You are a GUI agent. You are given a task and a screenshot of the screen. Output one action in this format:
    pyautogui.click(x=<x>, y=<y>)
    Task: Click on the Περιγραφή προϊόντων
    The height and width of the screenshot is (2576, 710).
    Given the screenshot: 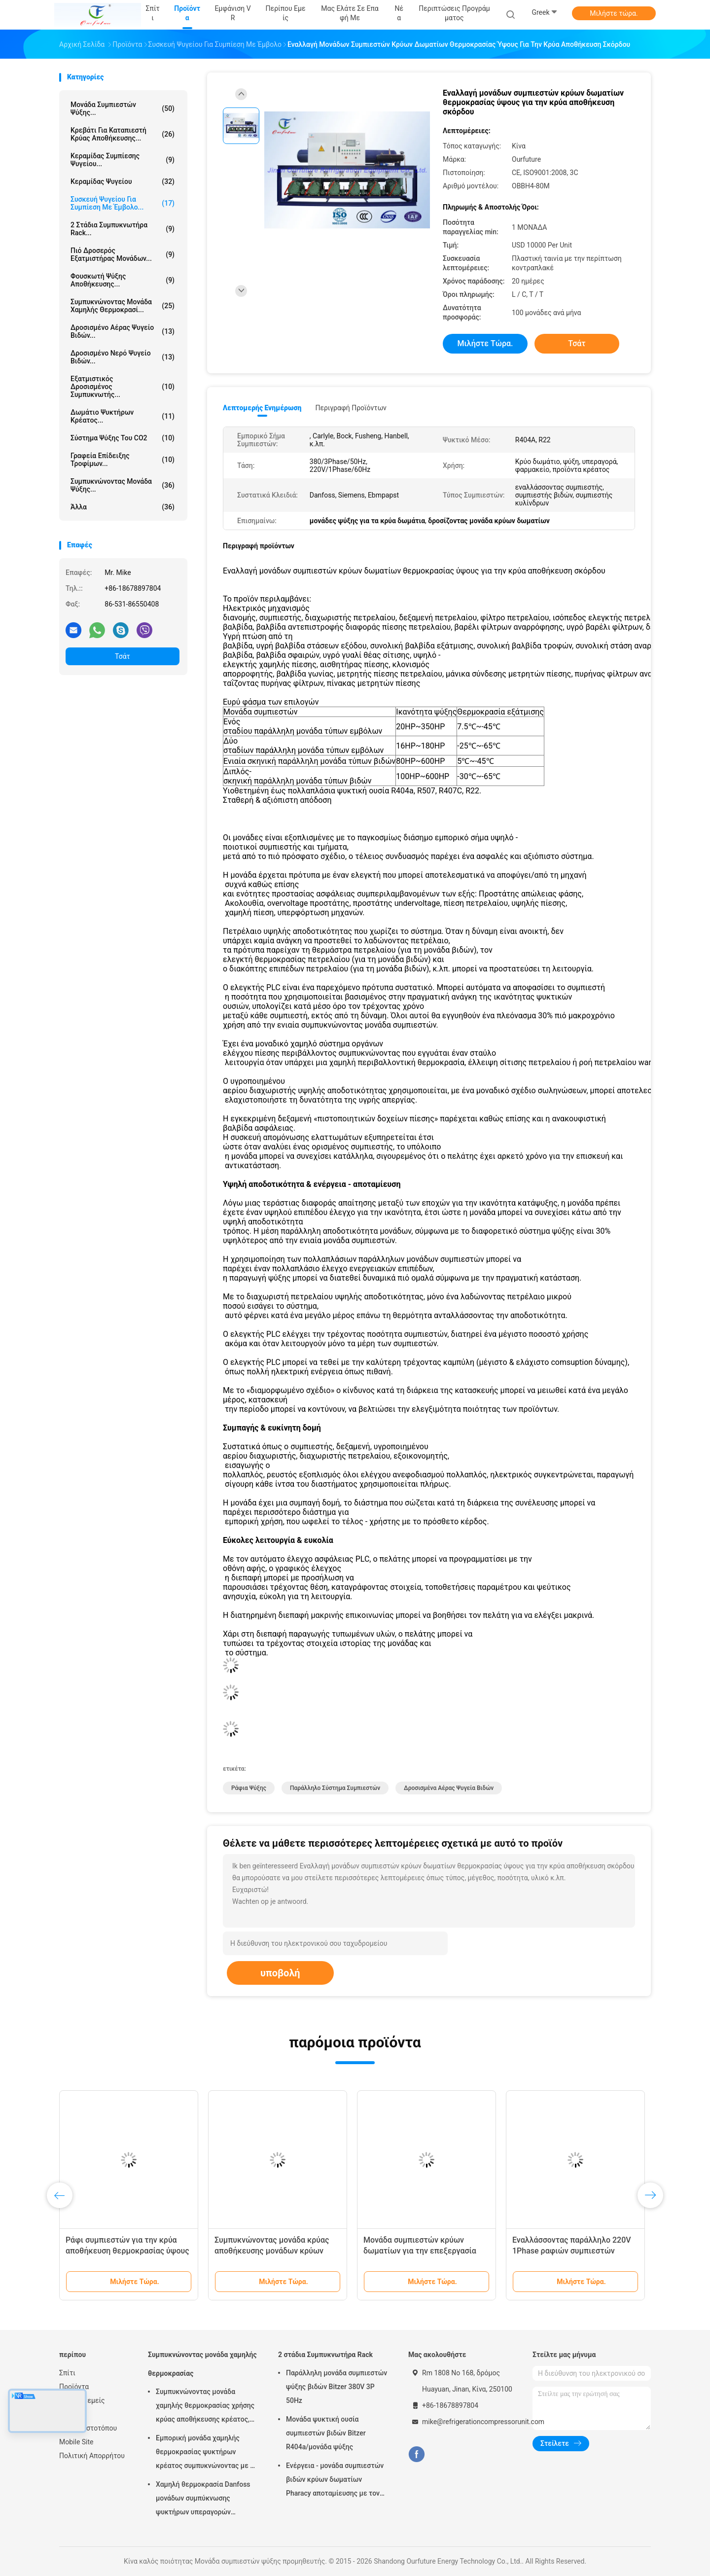 What is the action you would take?
    pyautogui.click(x=351, y=408)
    